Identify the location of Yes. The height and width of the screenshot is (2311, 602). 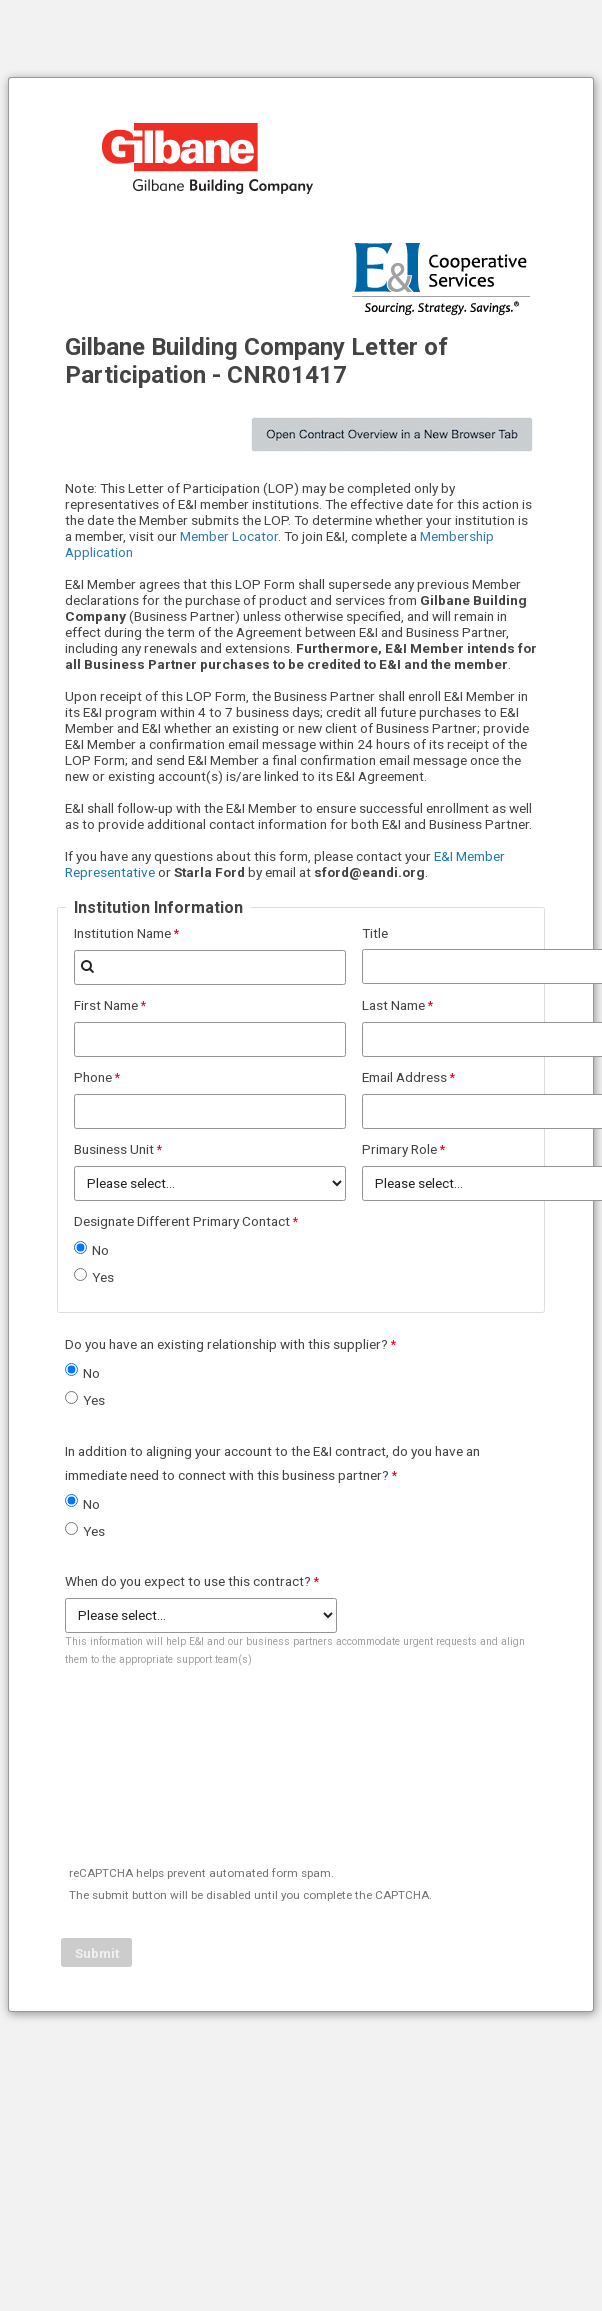
(103, 1277).